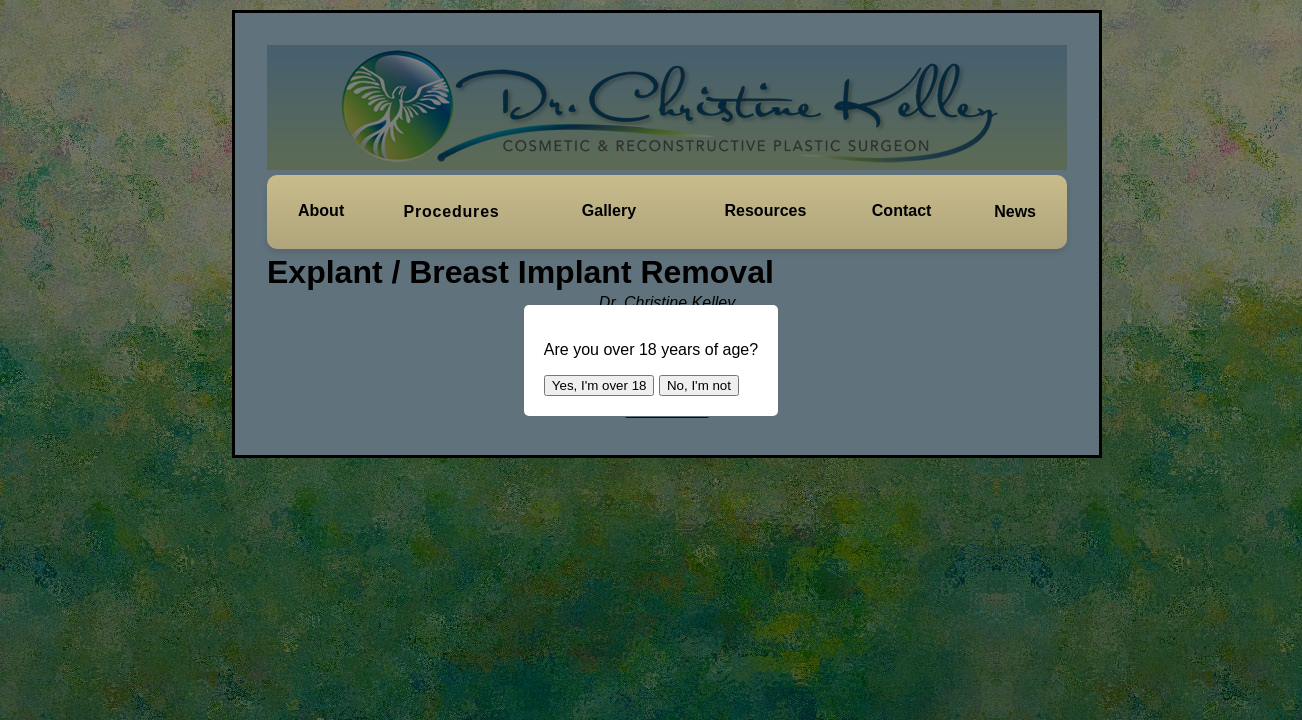  What do you see at coordinates (609, 210) in the screenshot?
I see `Gallery [button]` at bounding box center [609, 210].